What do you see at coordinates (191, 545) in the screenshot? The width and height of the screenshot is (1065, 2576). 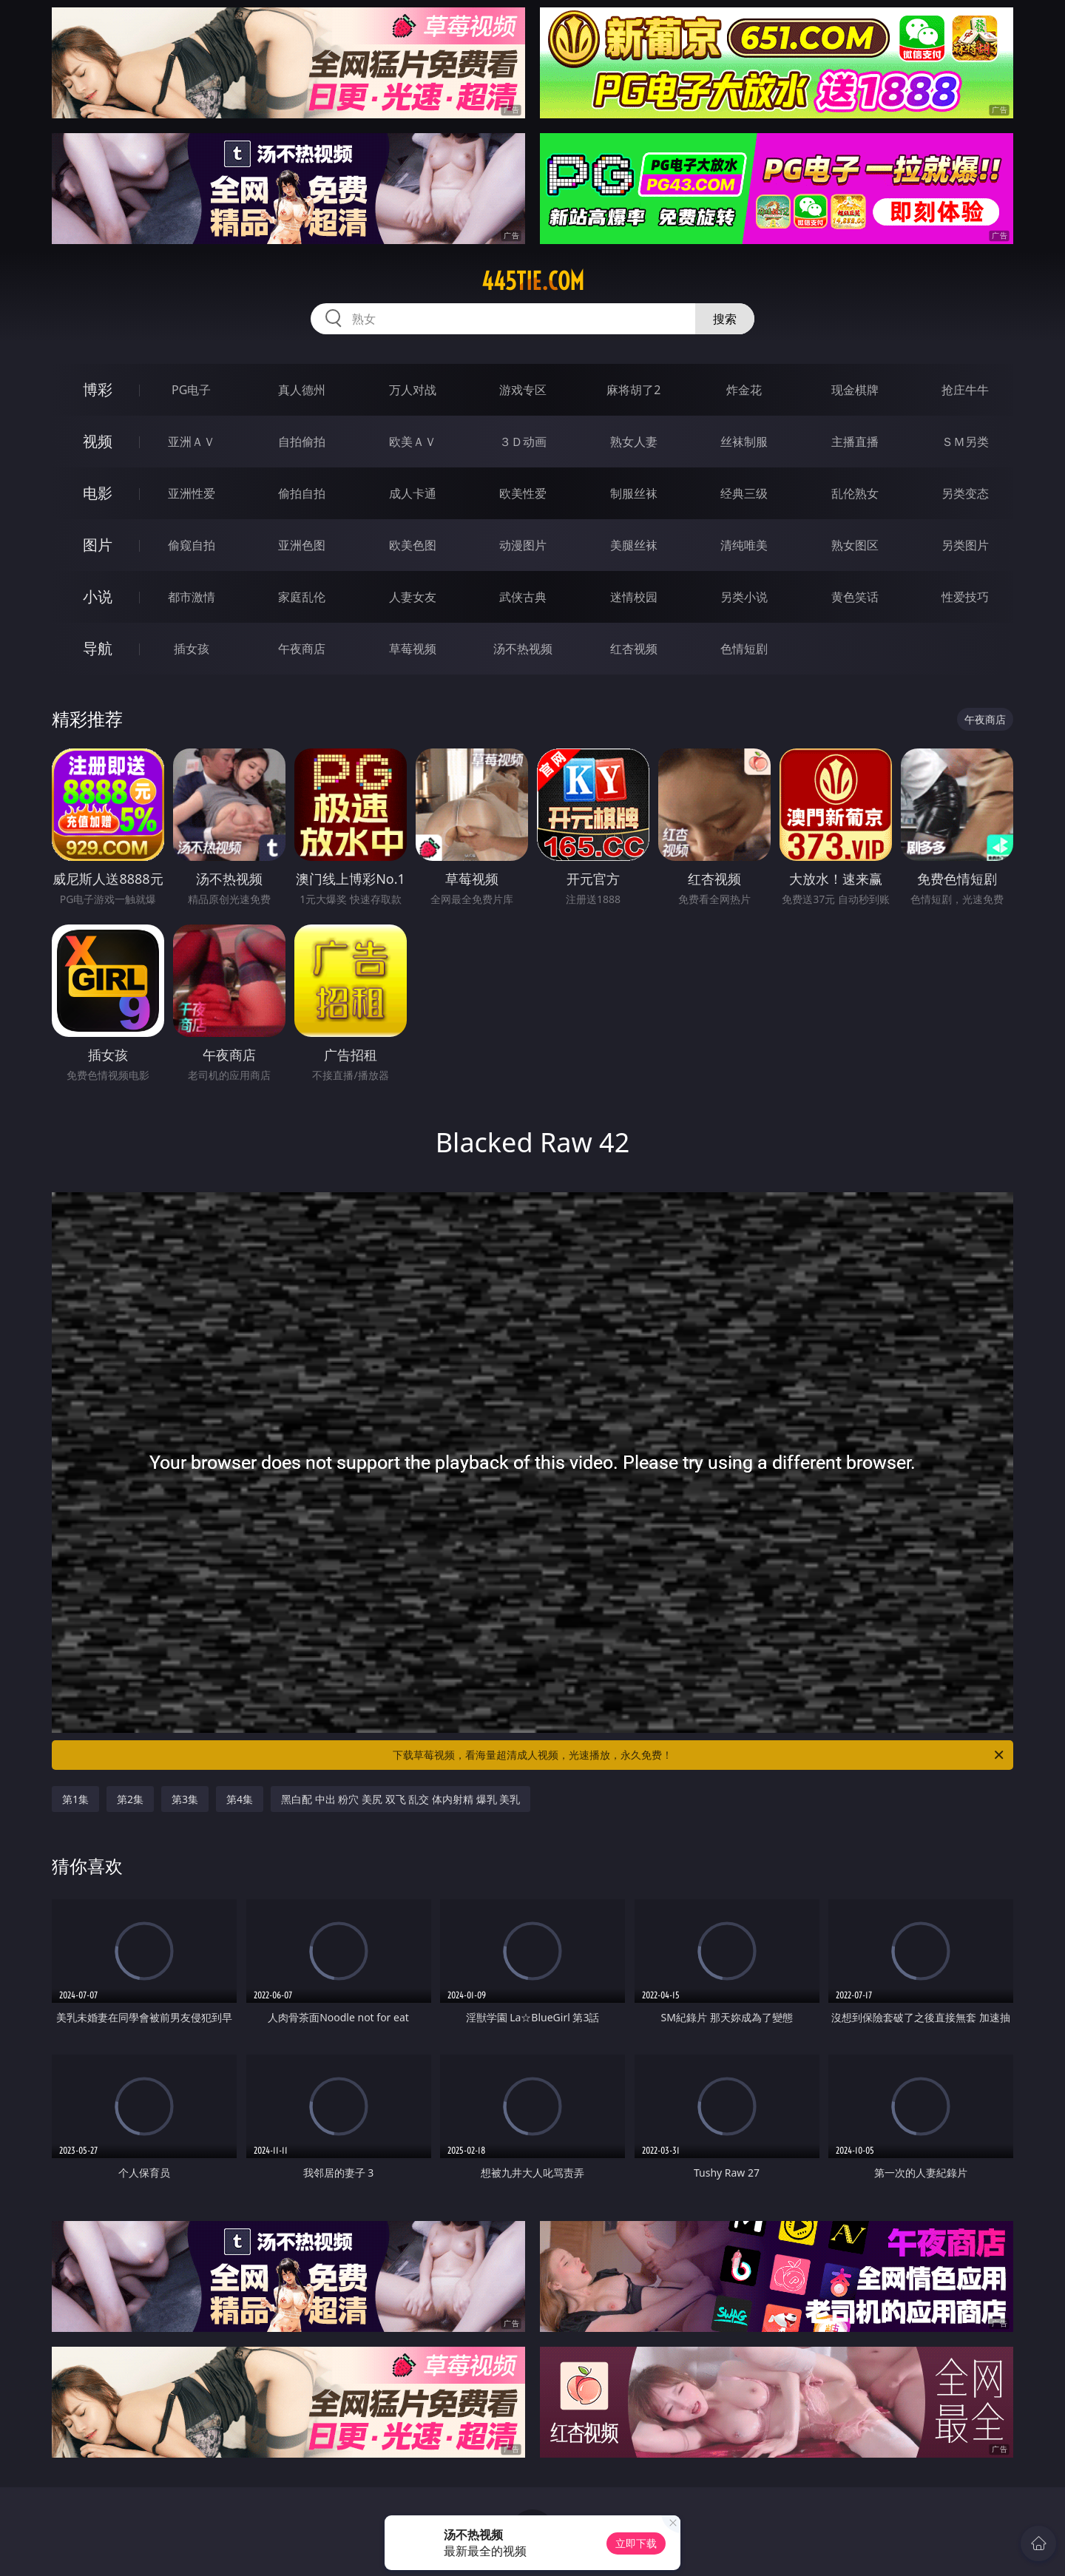 I see `偷窥自拍` at bounding box center [191, 545].